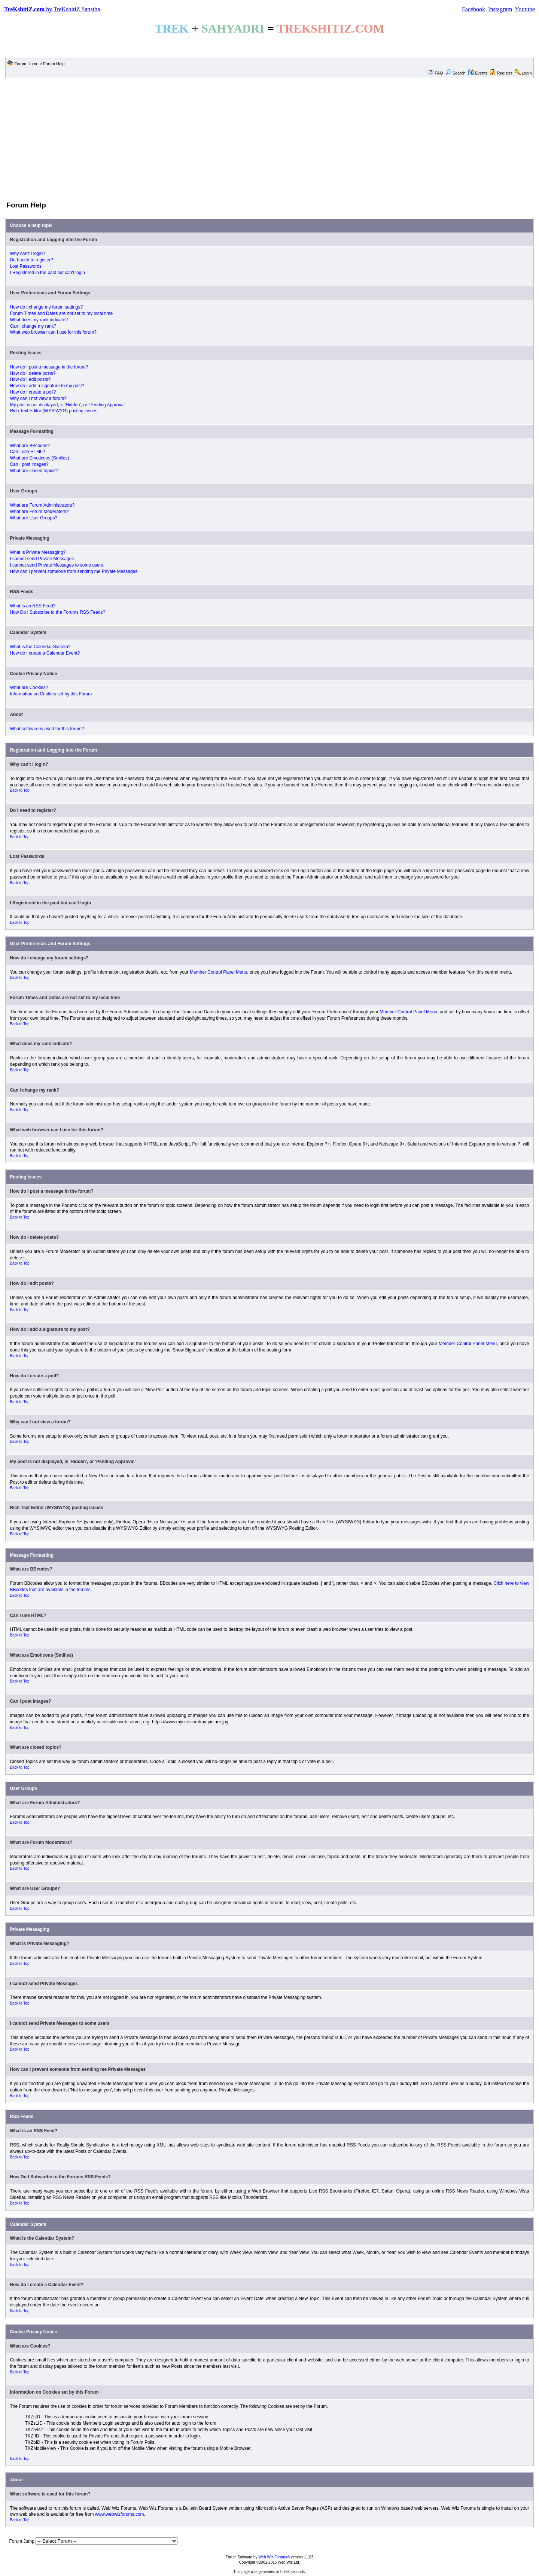 The image size is (539, 2576). Describe the element at coordinates (218, 972) in the screenshot. I see `Member Control Panel Menu` at that location.